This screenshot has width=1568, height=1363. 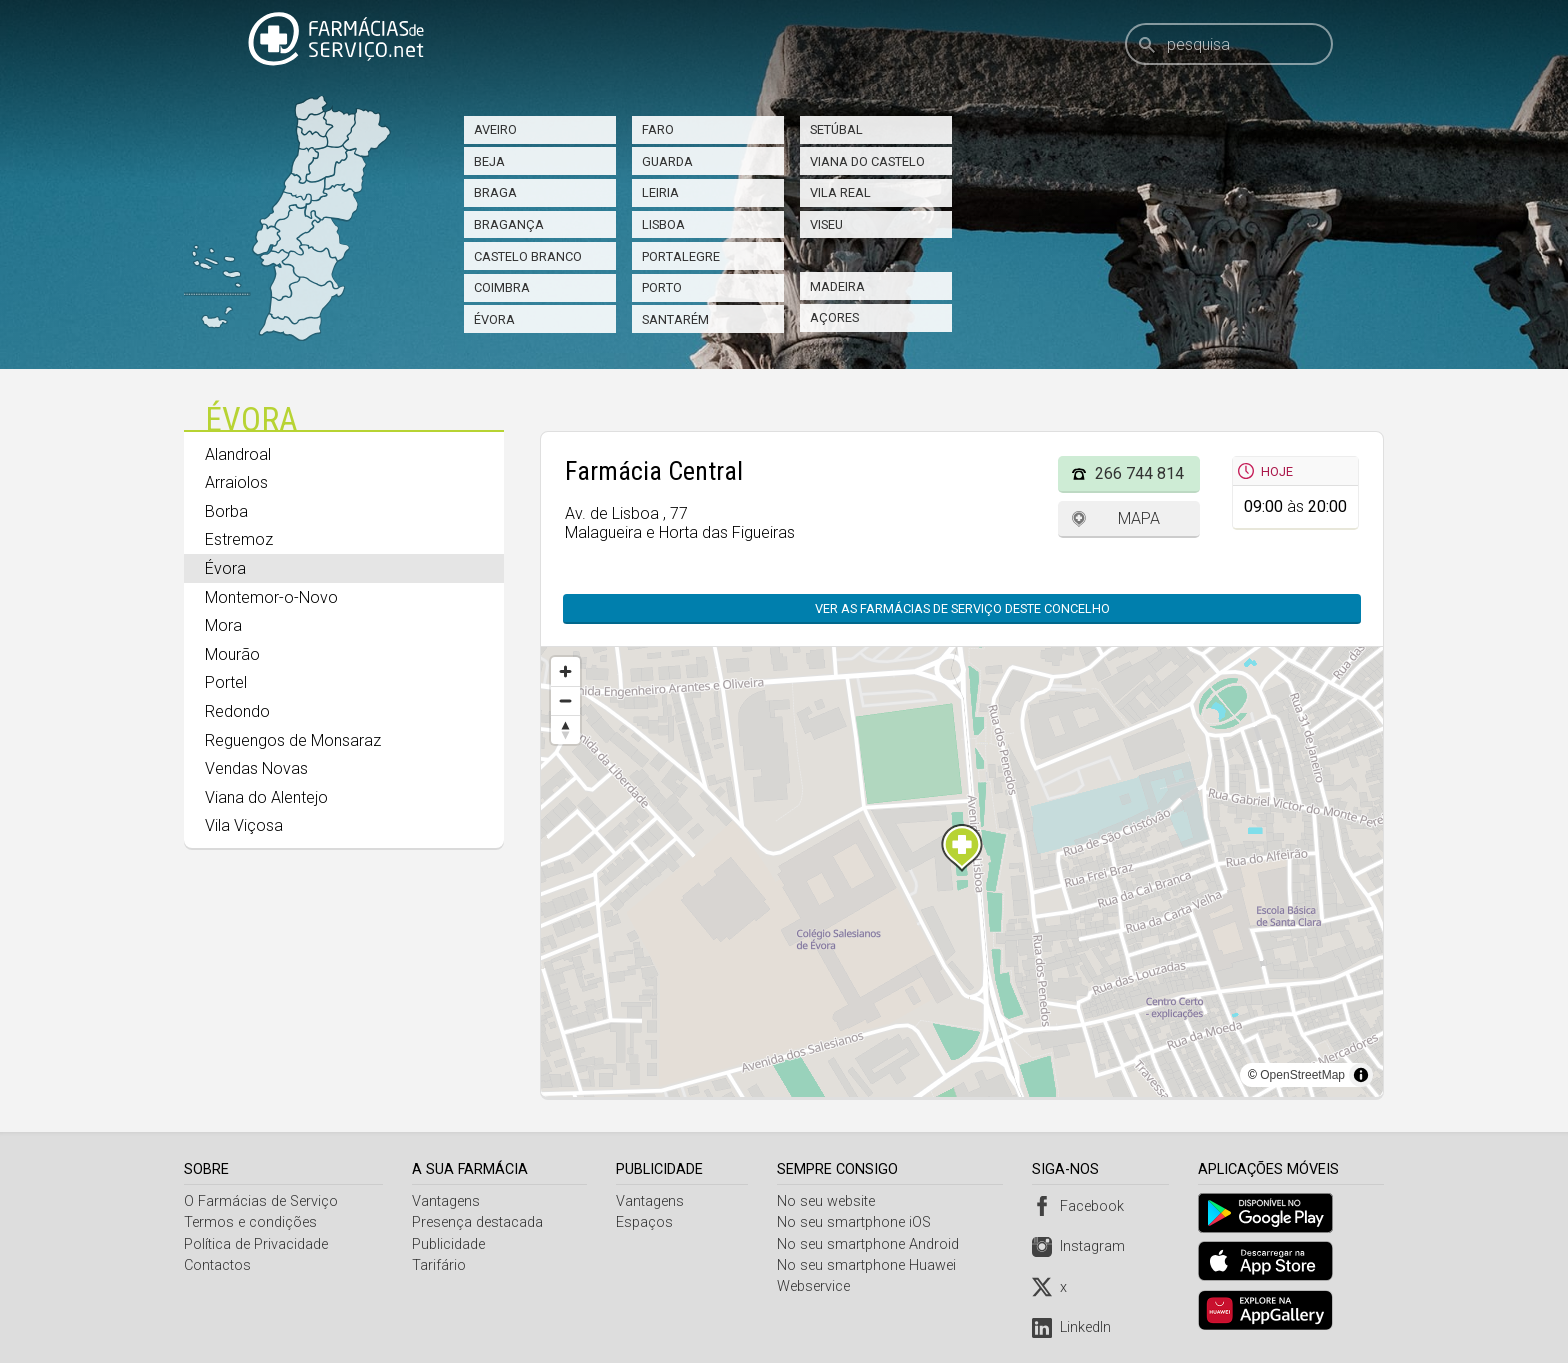 What do you see at coordinates (261, 1201) in the screenshot?
I see `O Farmácias de Serviço` at bounding box center [261, 1201].